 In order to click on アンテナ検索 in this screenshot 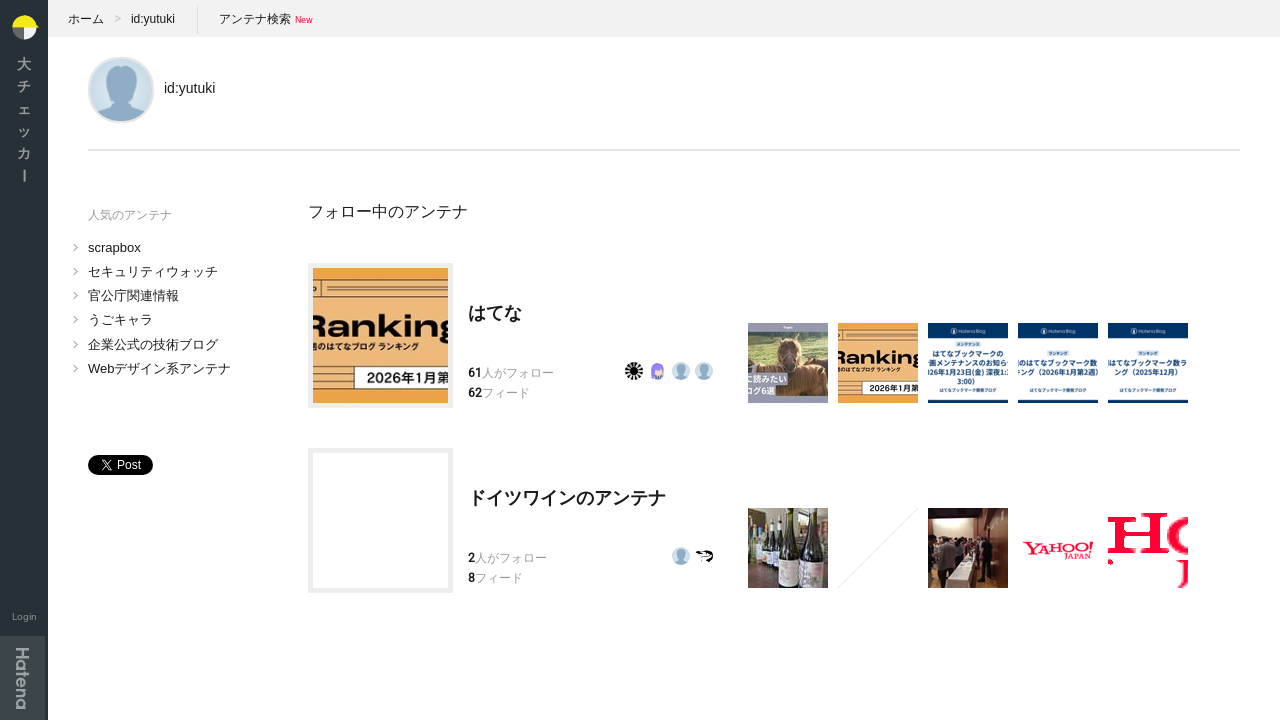, I will do `click(255, 19)`.